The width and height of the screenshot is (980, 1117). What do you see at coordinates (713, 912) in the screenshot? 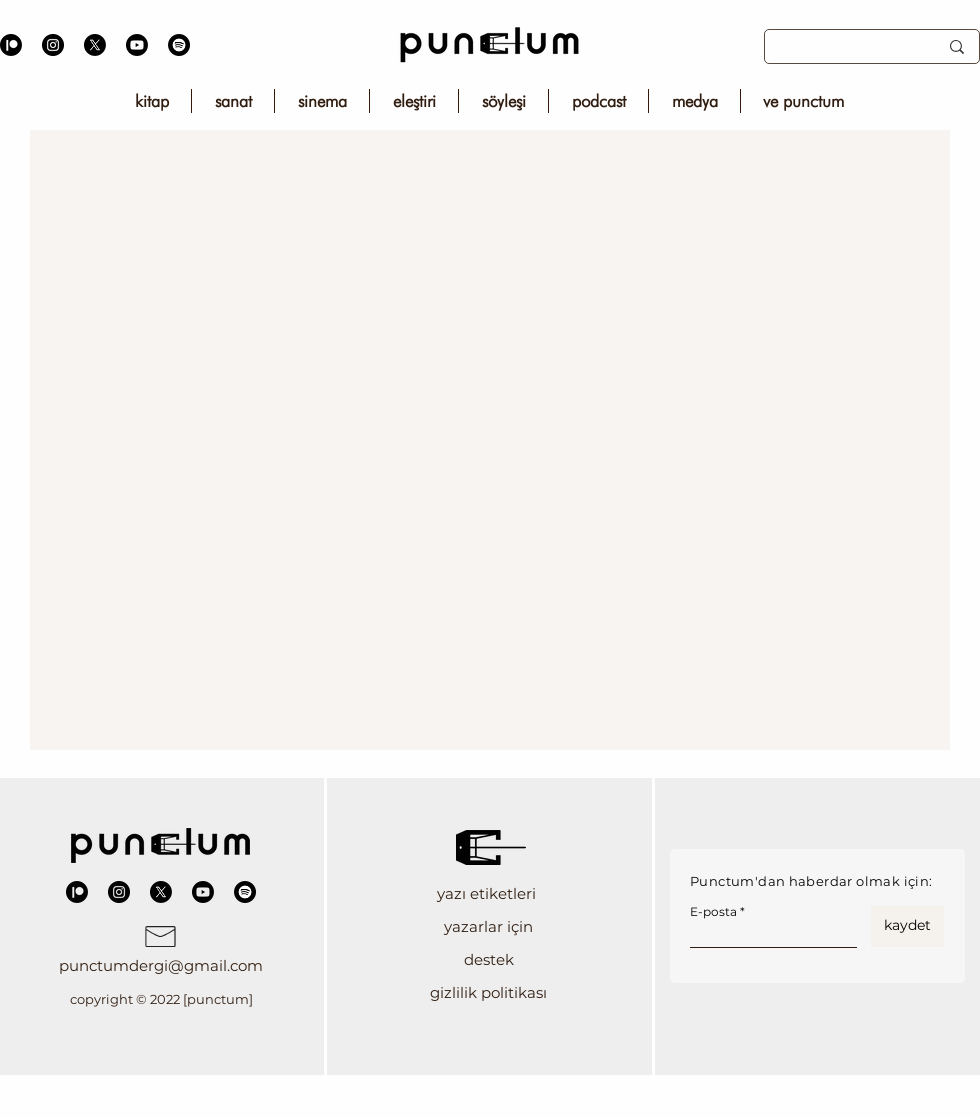
I see `E-posta` at bounding box center [713, 912].